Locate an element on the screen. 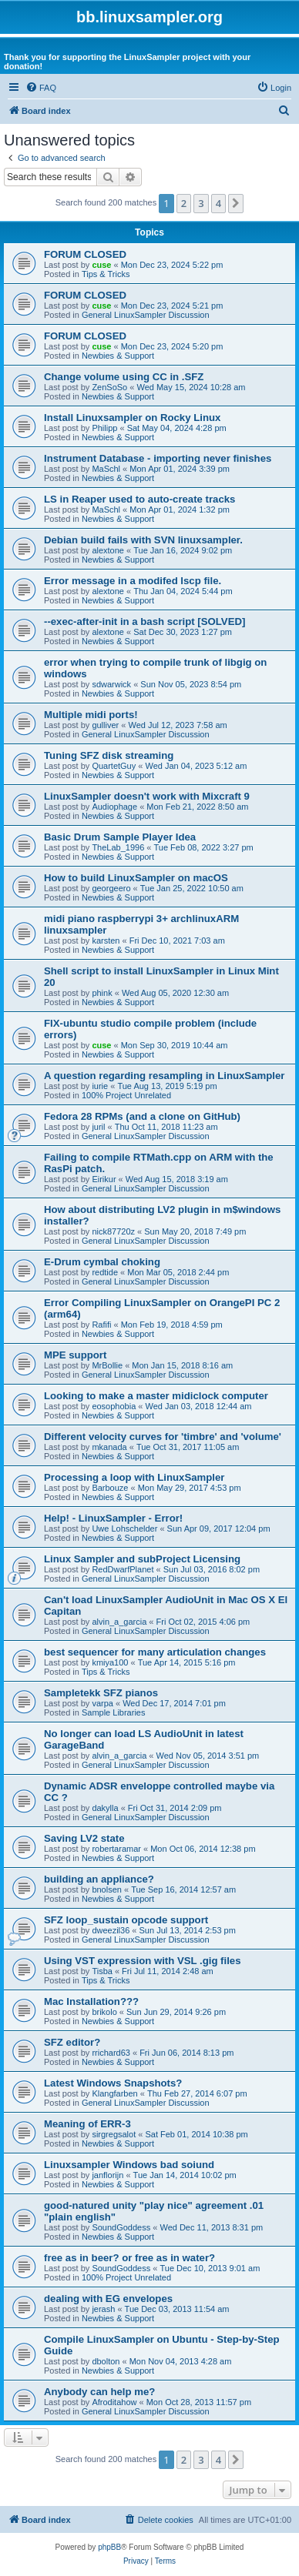 Image resolution: width=299 pixels, height=2576 pixels. Wed May 15, 2024 10:28 am is located at coordinates (190, 387).